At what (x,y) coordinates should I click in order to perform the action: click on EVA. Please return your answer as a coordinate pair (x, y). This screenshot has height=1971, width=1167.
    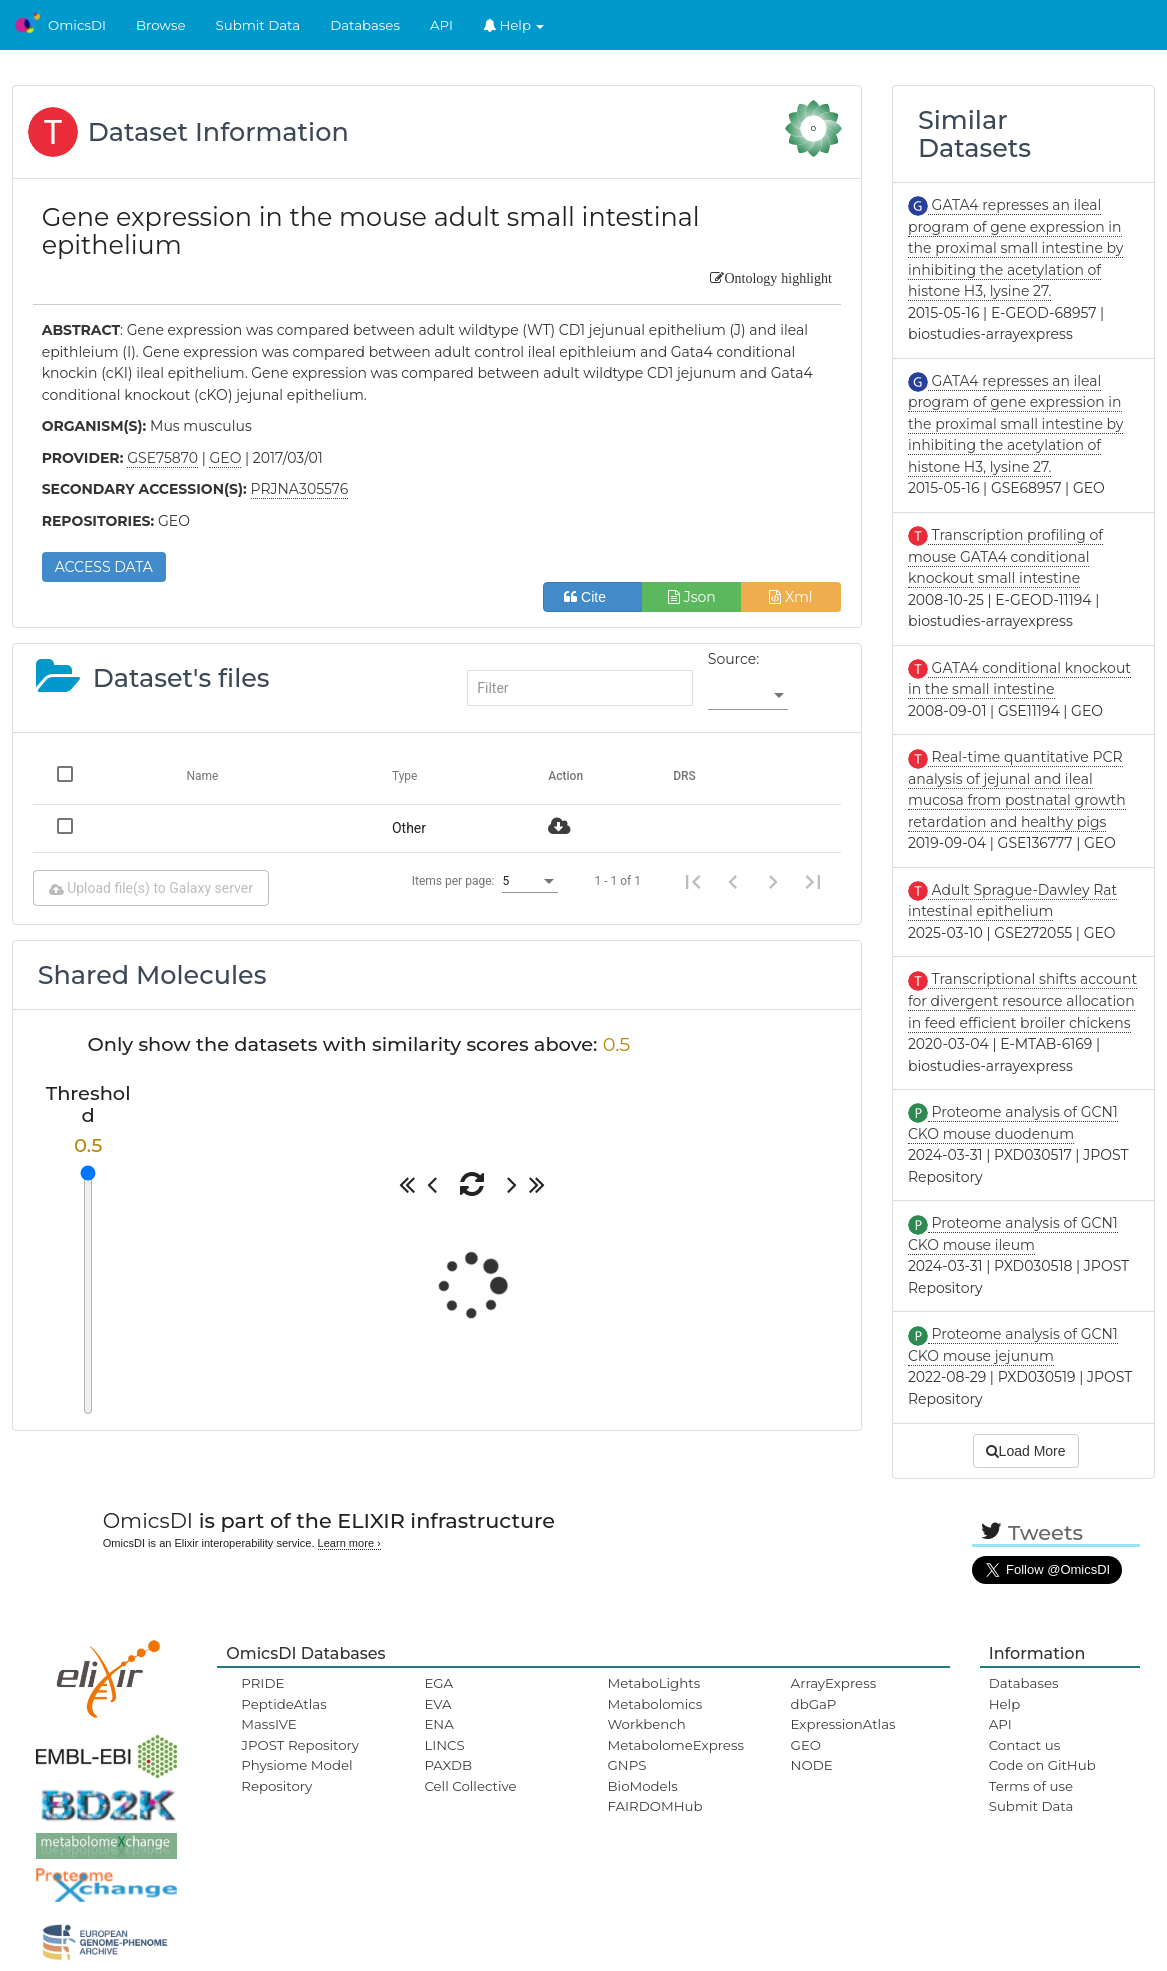
    Looking at the image, I should click on (437, 1704).